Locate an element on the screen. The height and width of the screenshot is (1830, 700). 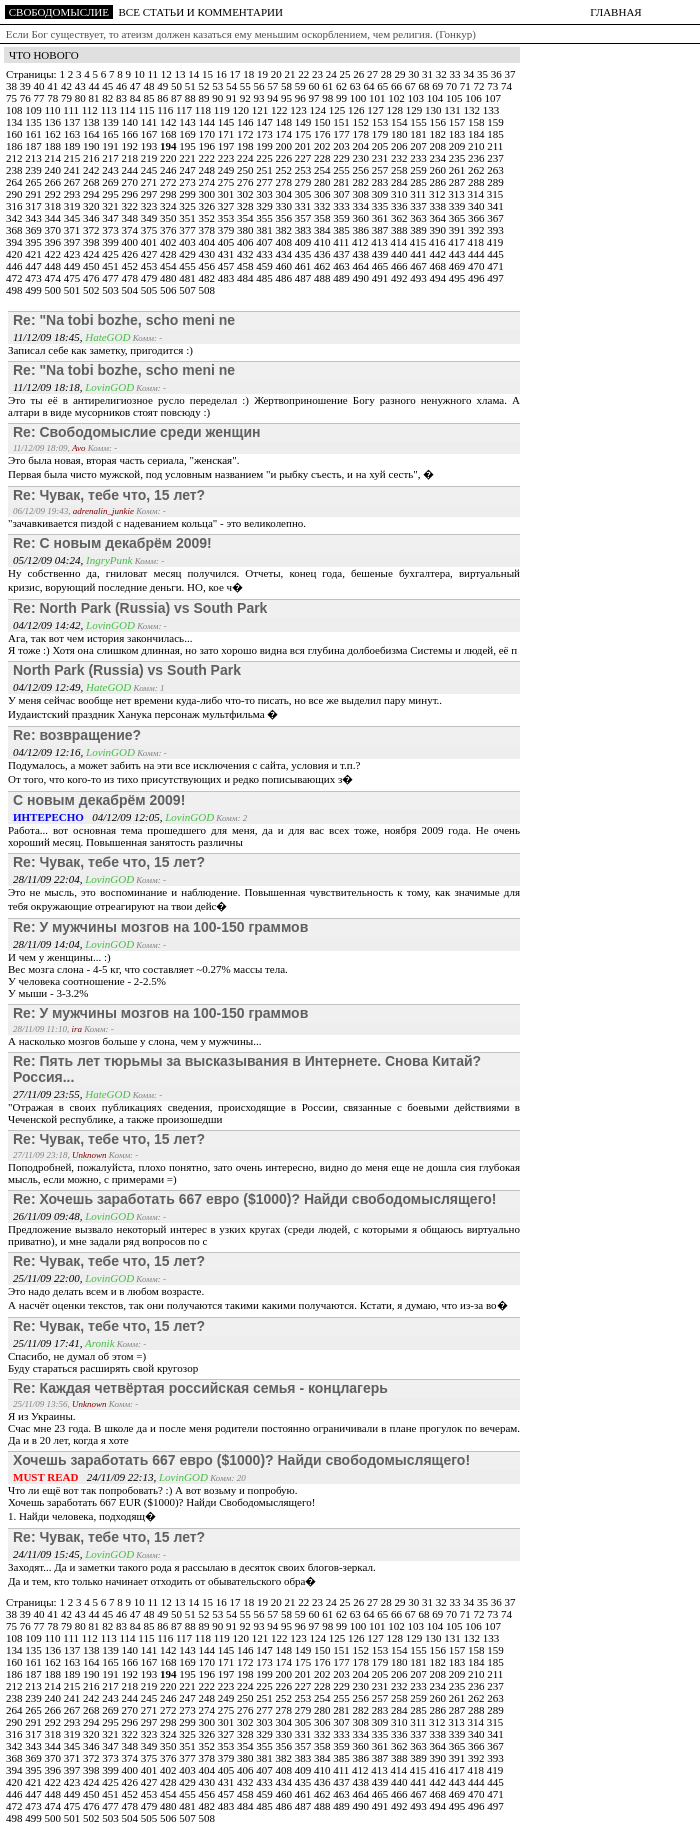
105 is located at coordinates (455, 98).